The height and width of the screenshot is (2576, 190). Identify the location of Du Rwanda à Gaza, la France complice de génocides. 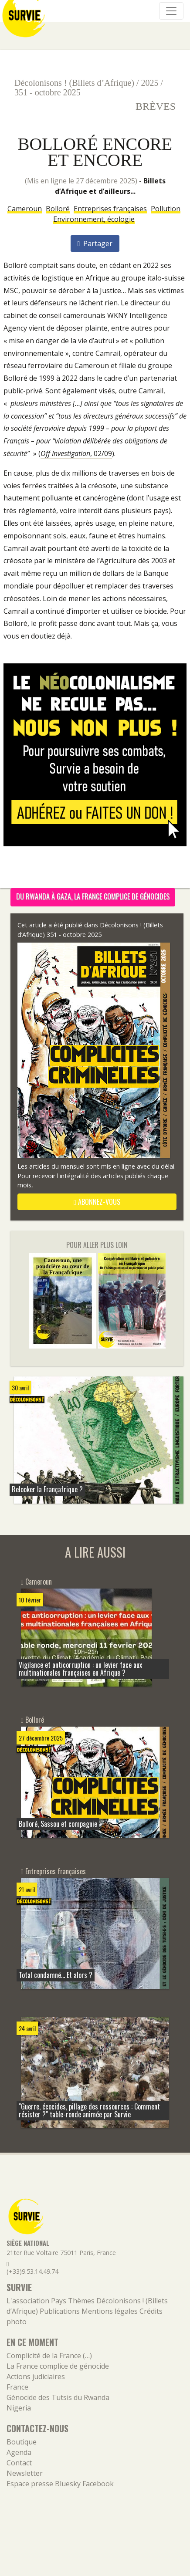
(93, 896).